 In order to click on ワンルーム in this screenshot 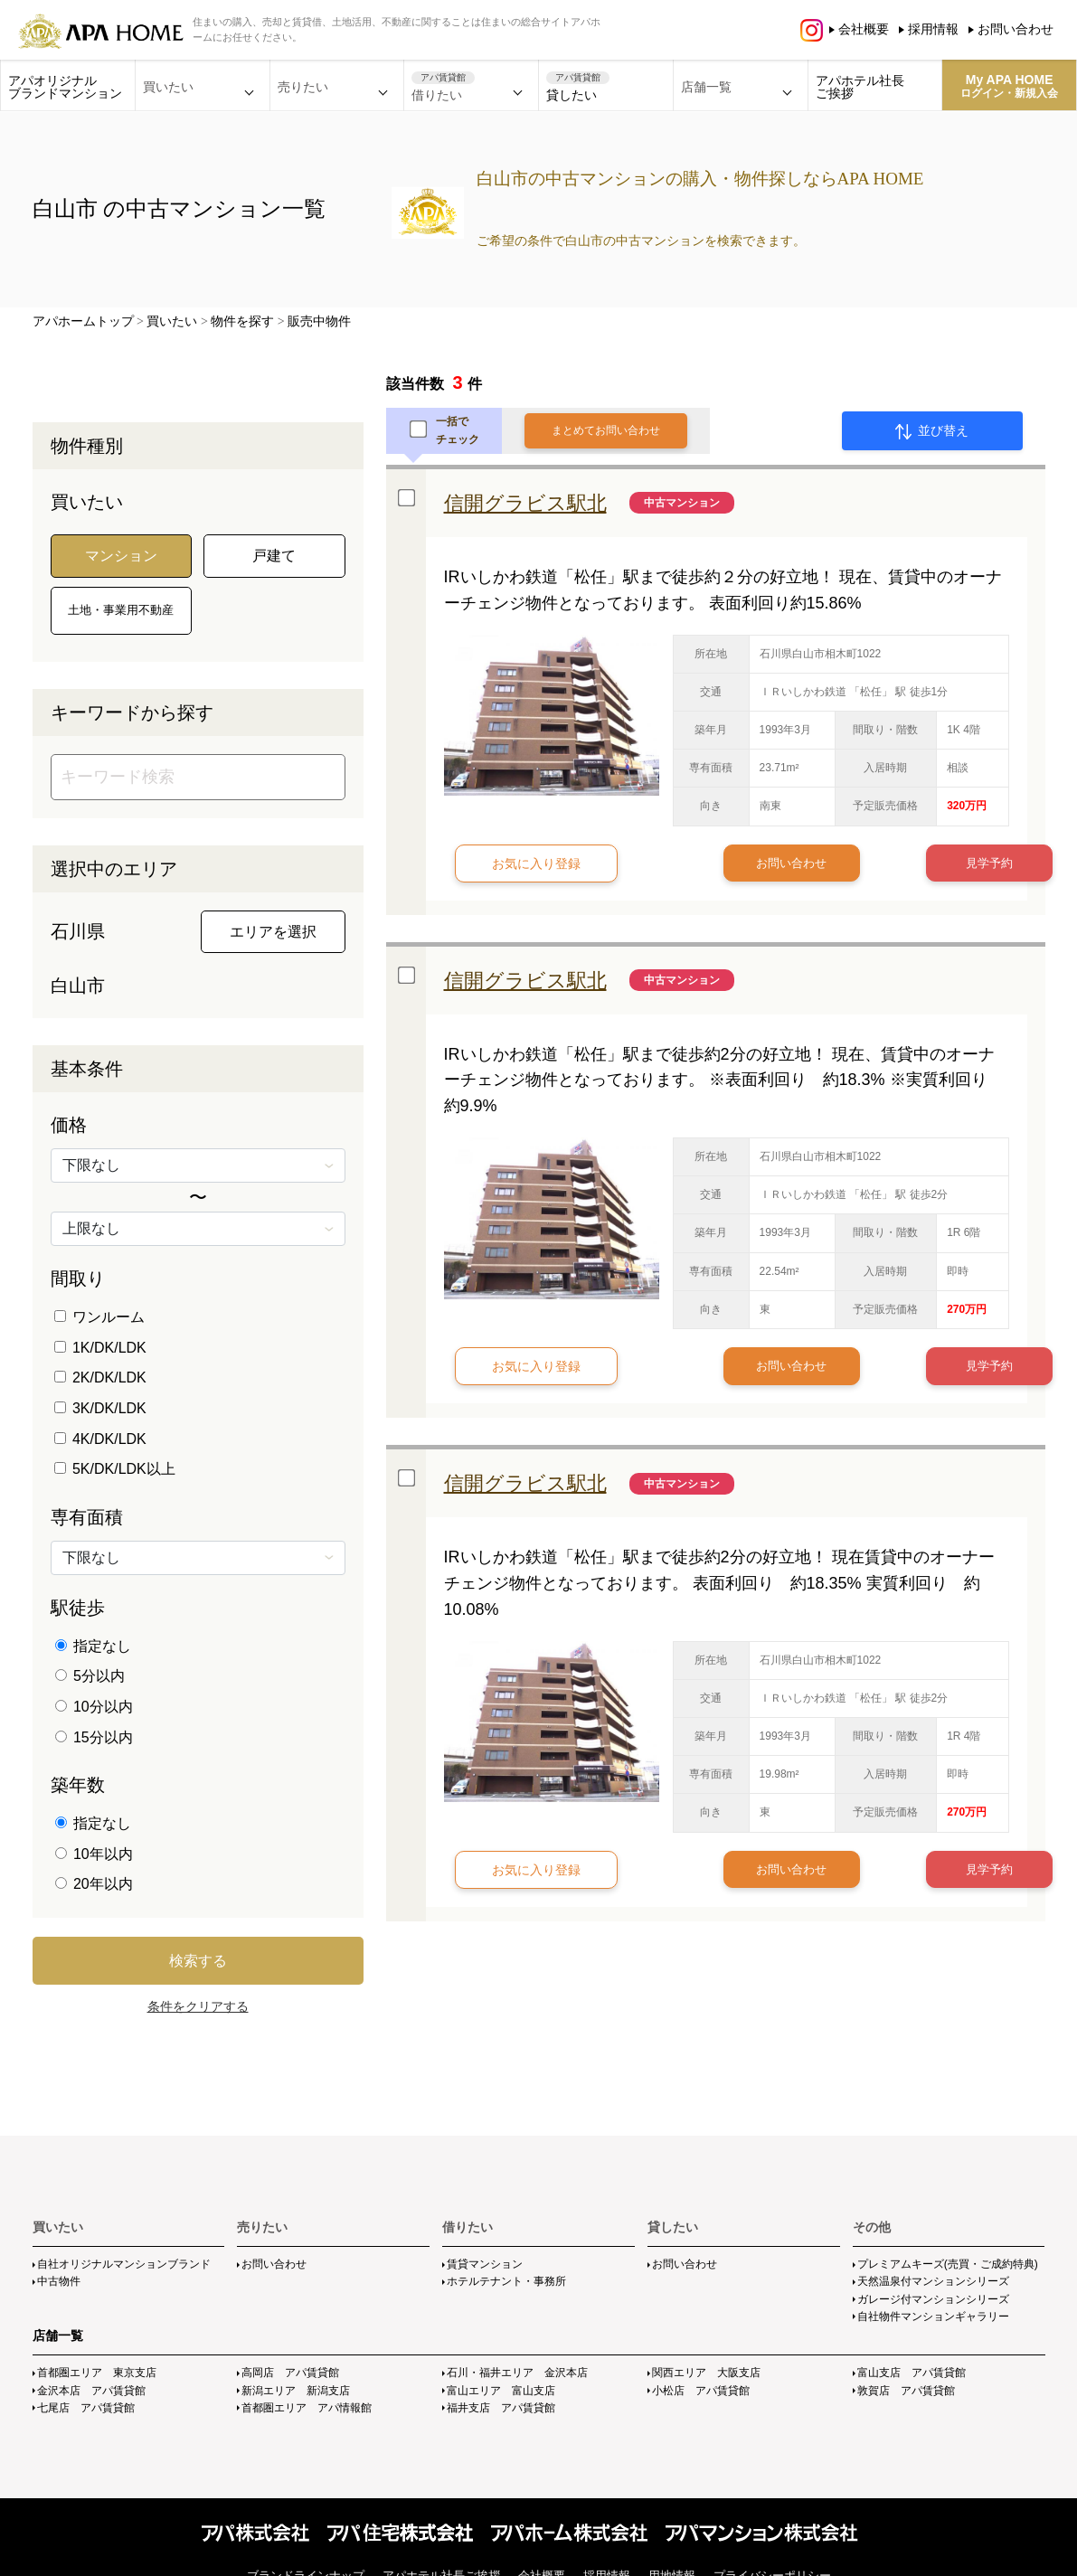, I will do `click(99, 1317)`.